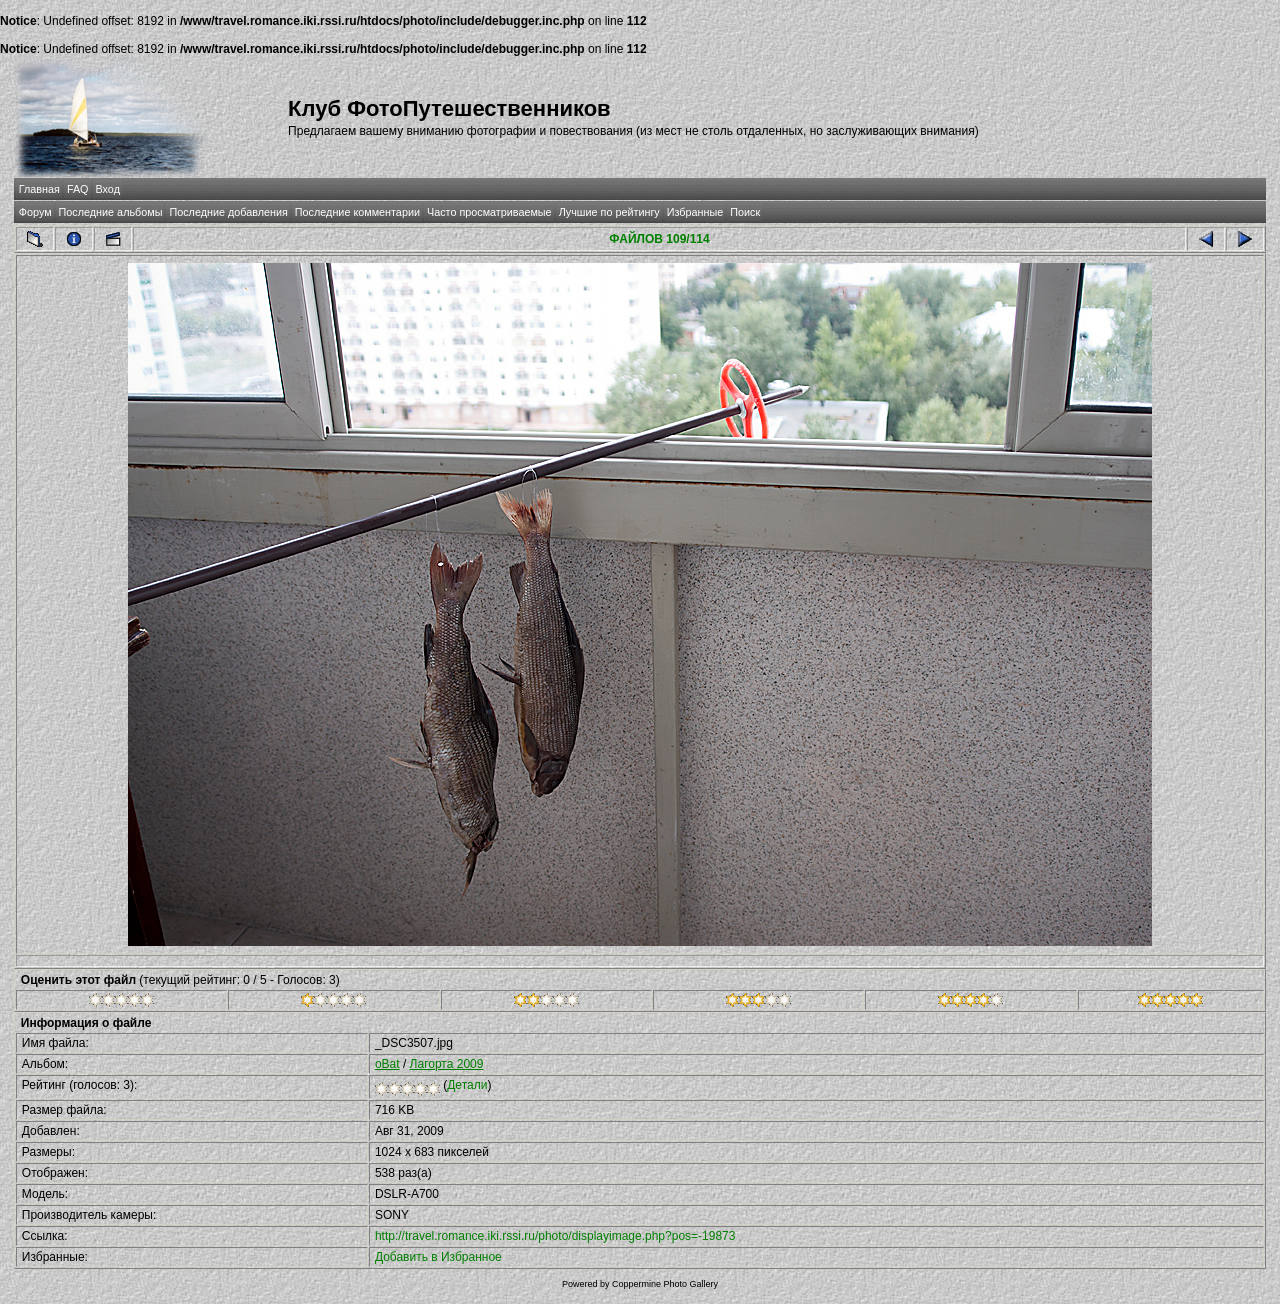 This screenshot has height=1304, width=1280. I want to click on Лучшие по рейтингу, so click(609, 212).